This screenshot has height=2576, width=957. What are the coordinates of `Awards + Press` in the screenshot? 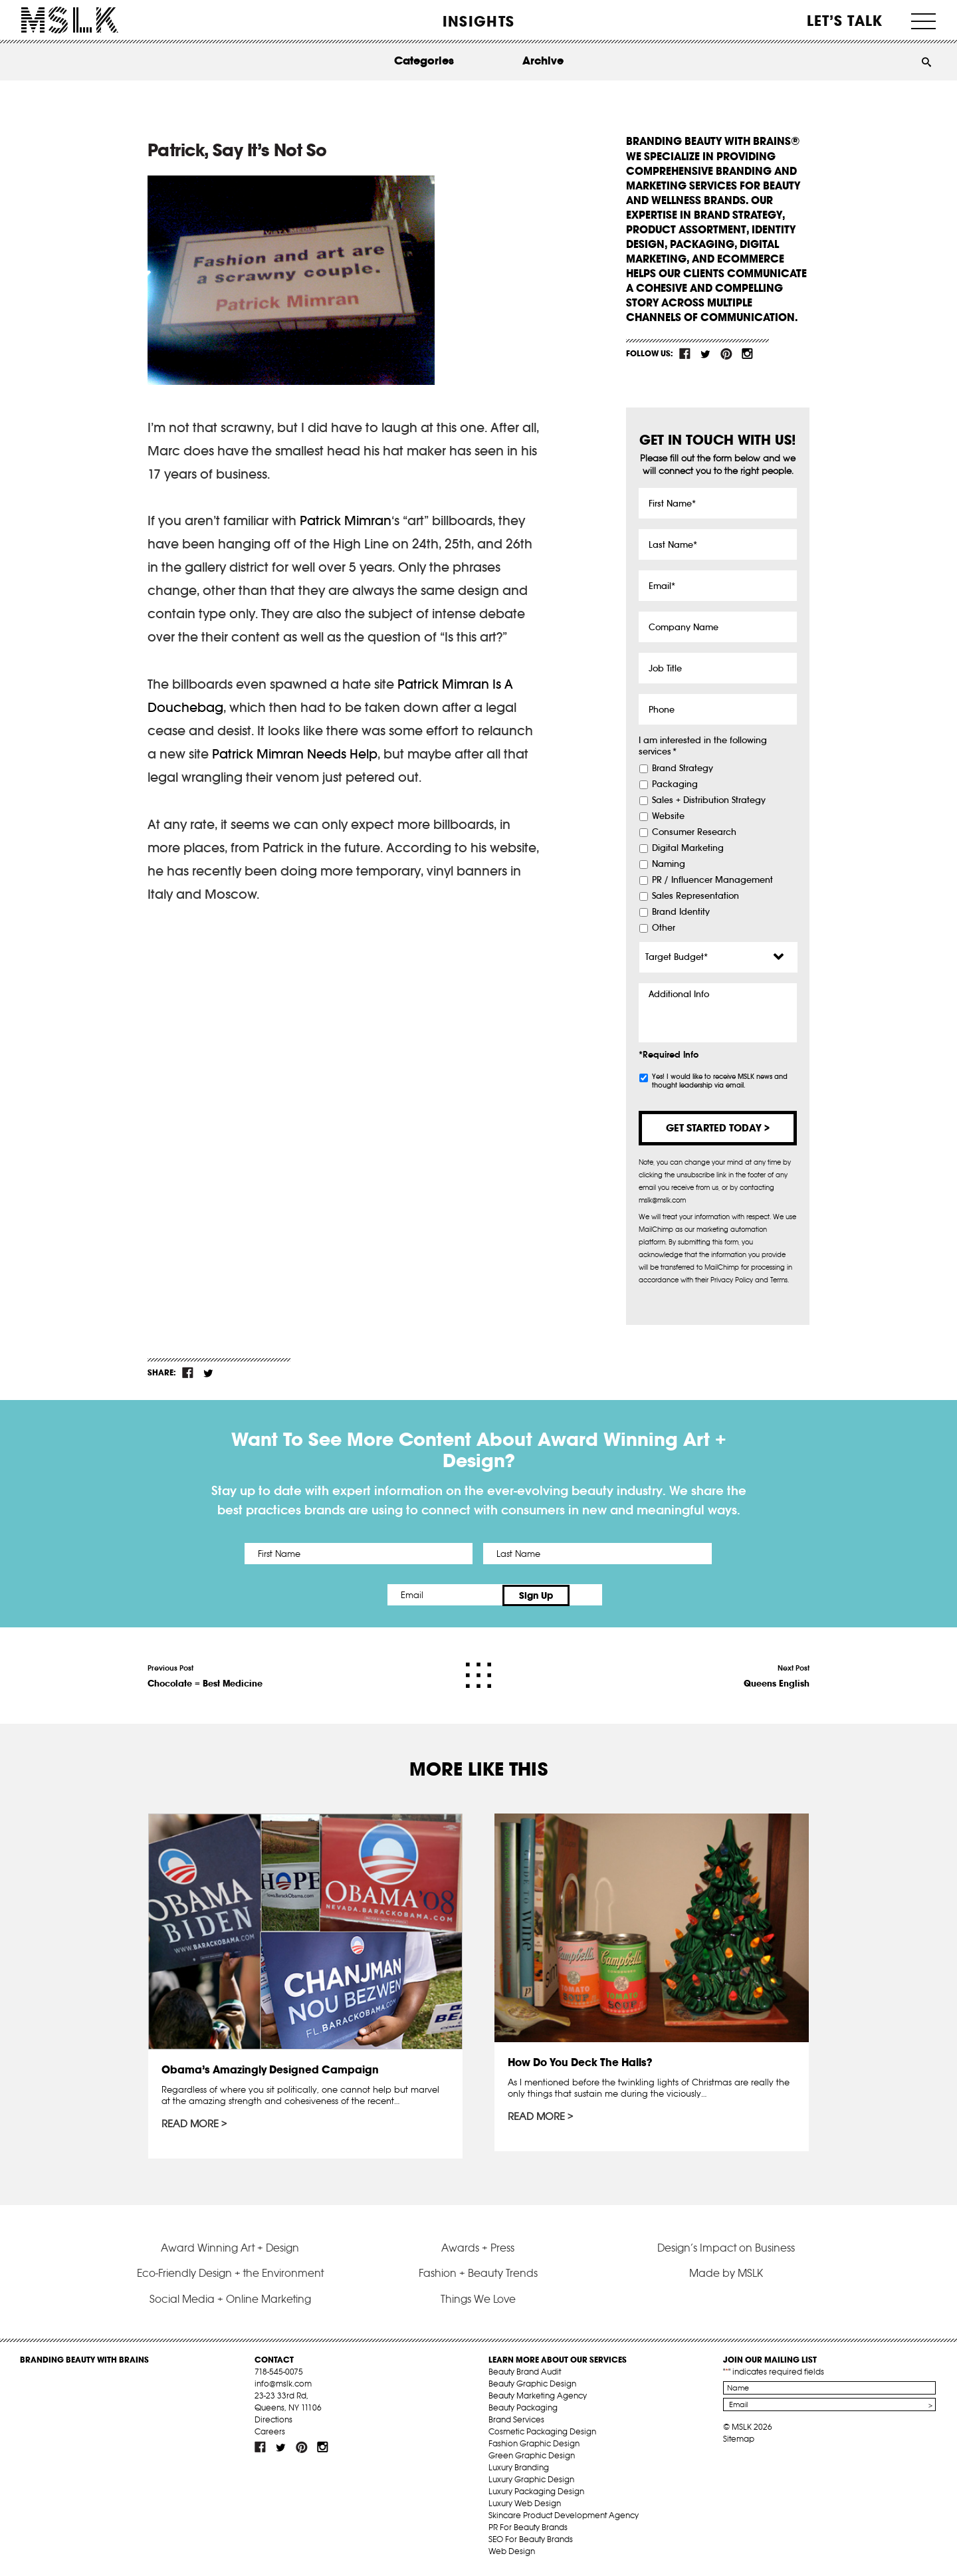 It's located at (477, 2249).